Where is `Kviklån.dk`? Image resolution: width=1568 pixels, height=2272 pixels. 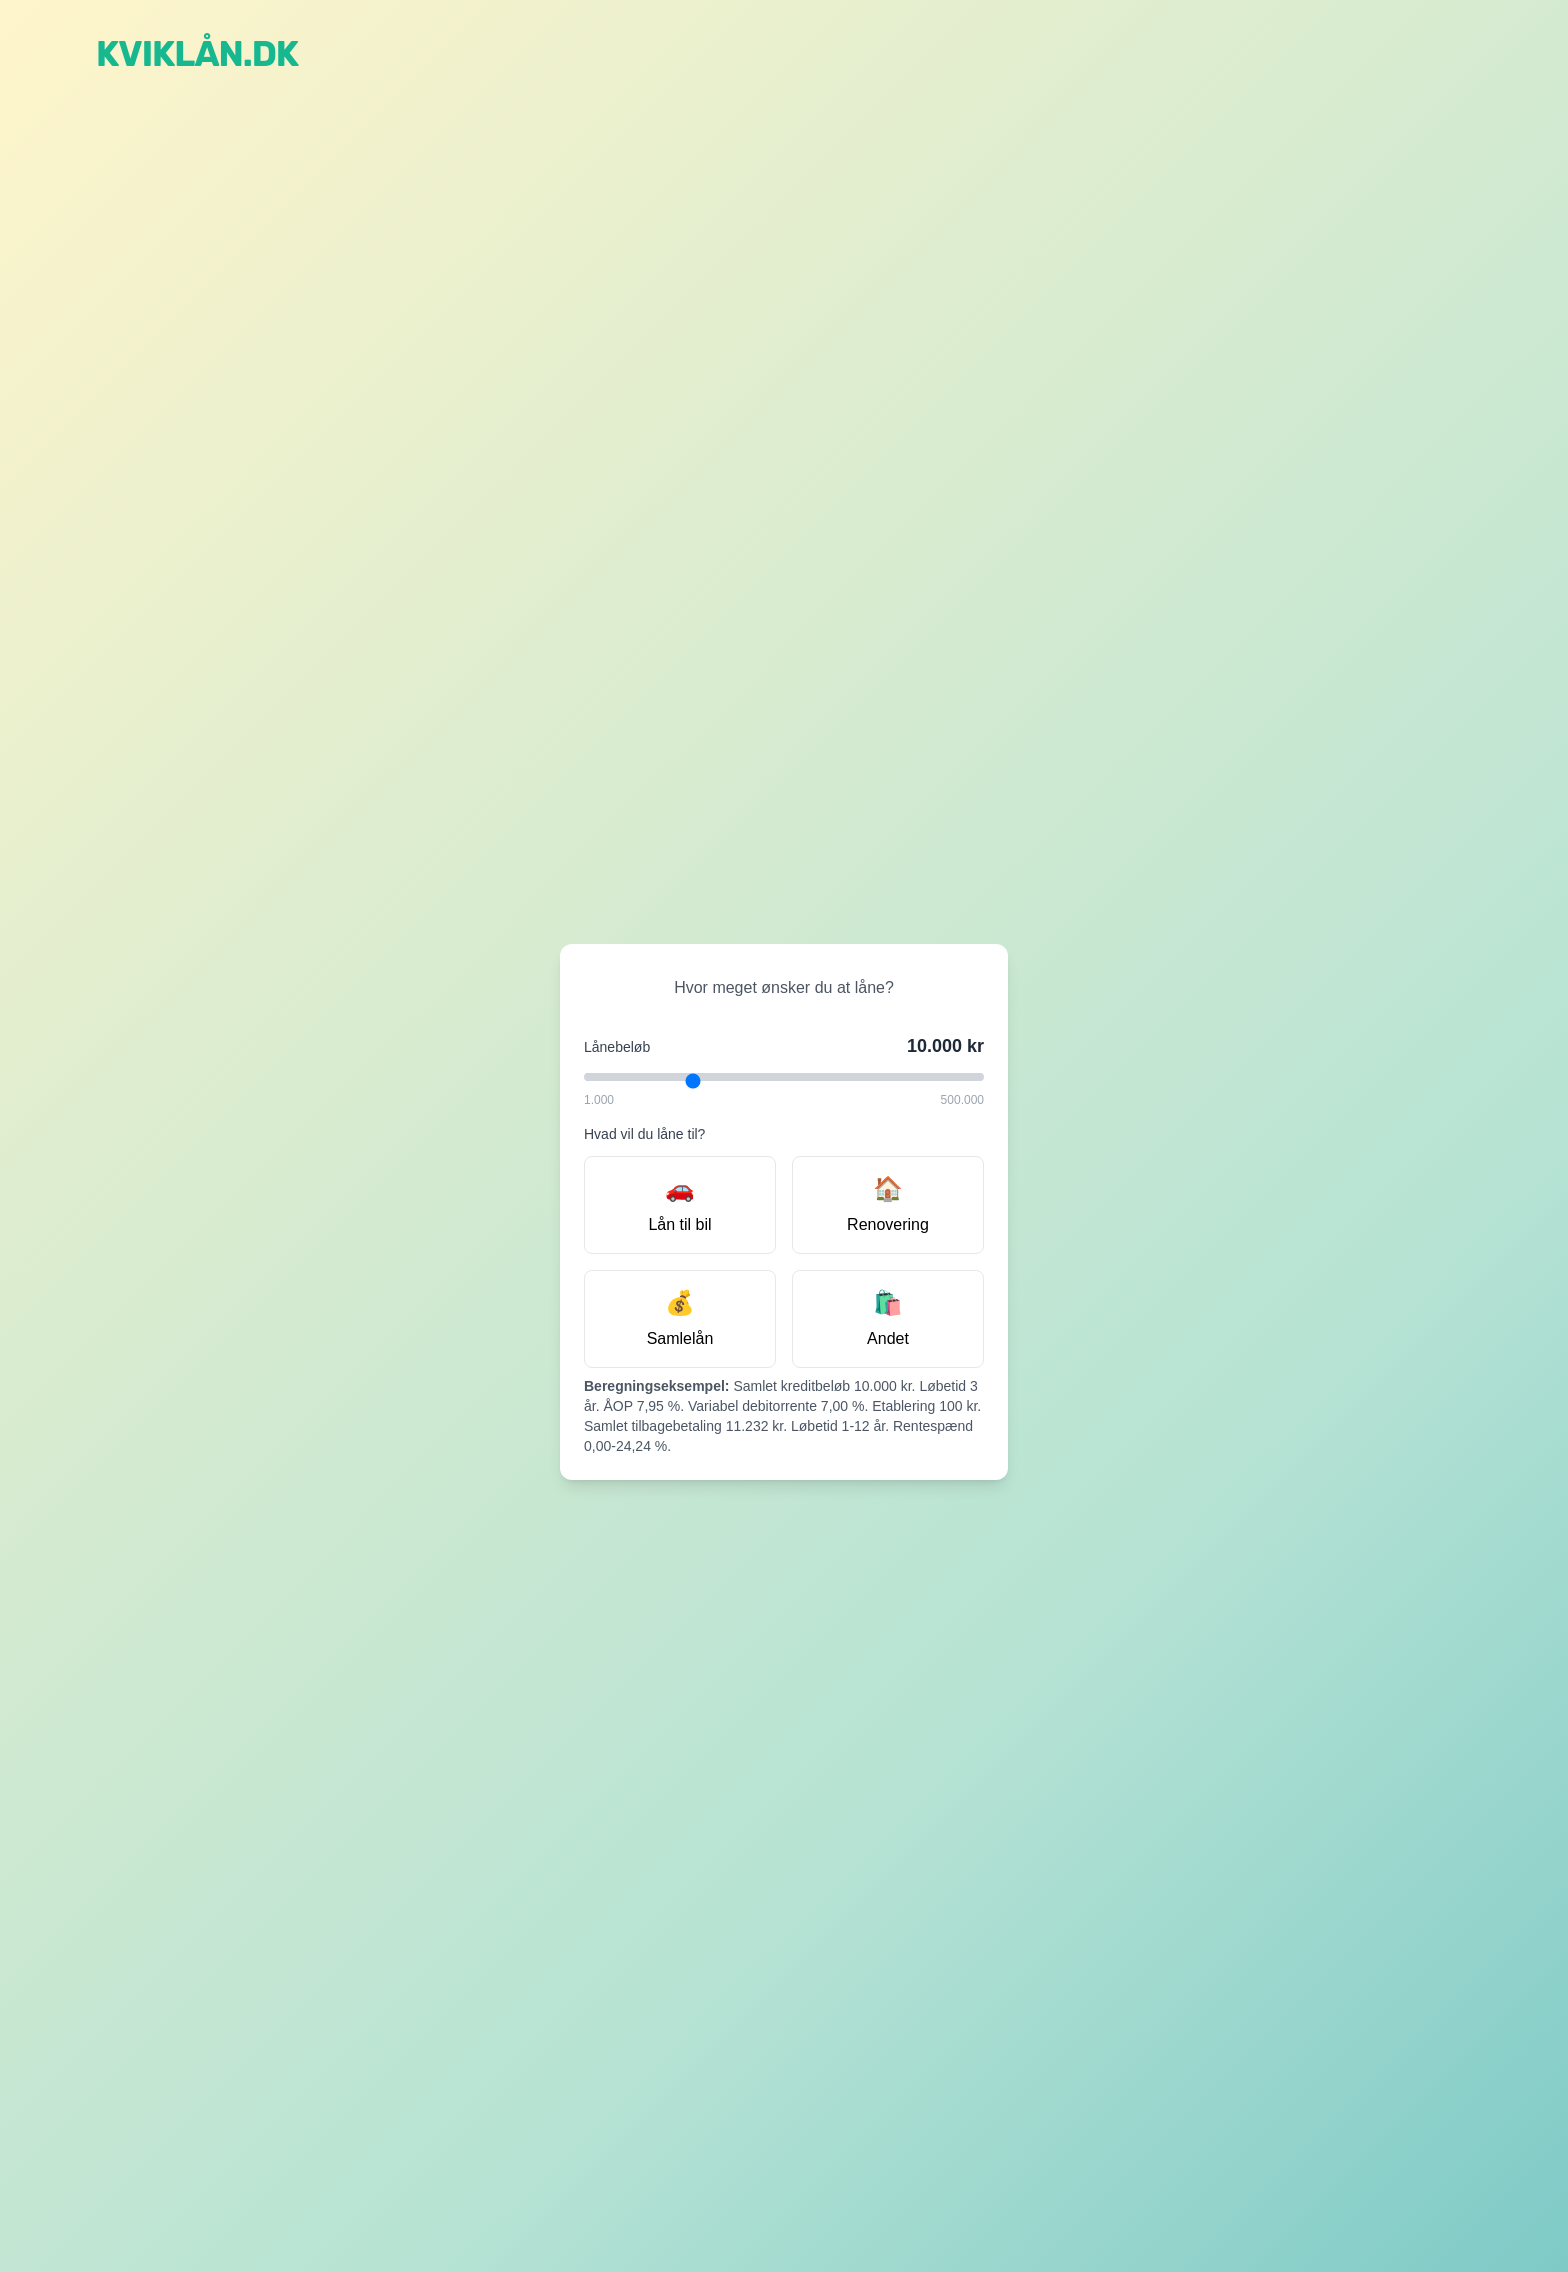
Kviklån.dk is located at coordinates (197, 54).